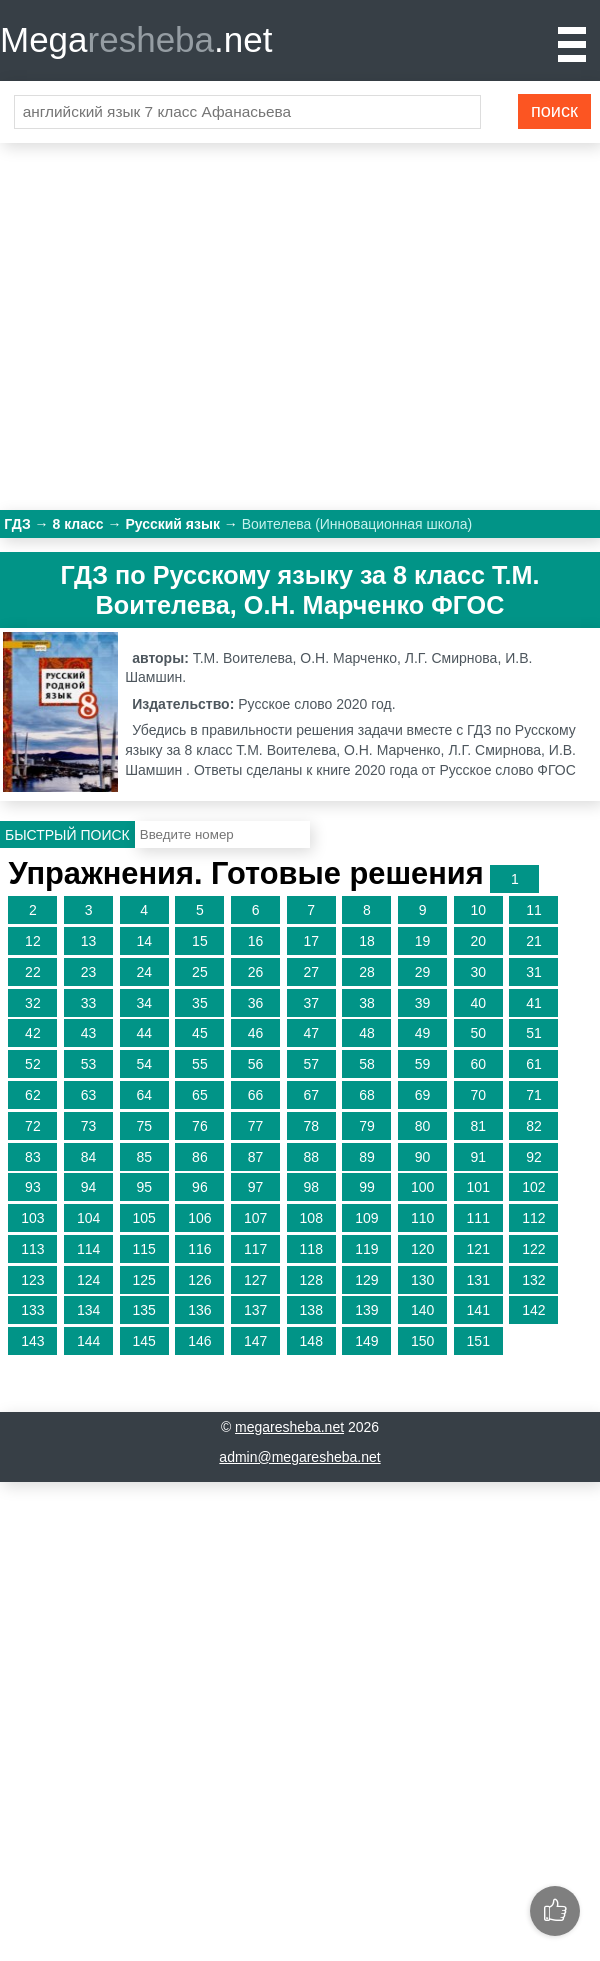 Image resolution: width=600 pixels, height=1961 pixels. Describe the element at coordinates (478, 910) in the screenshot. I see `10` at that location.